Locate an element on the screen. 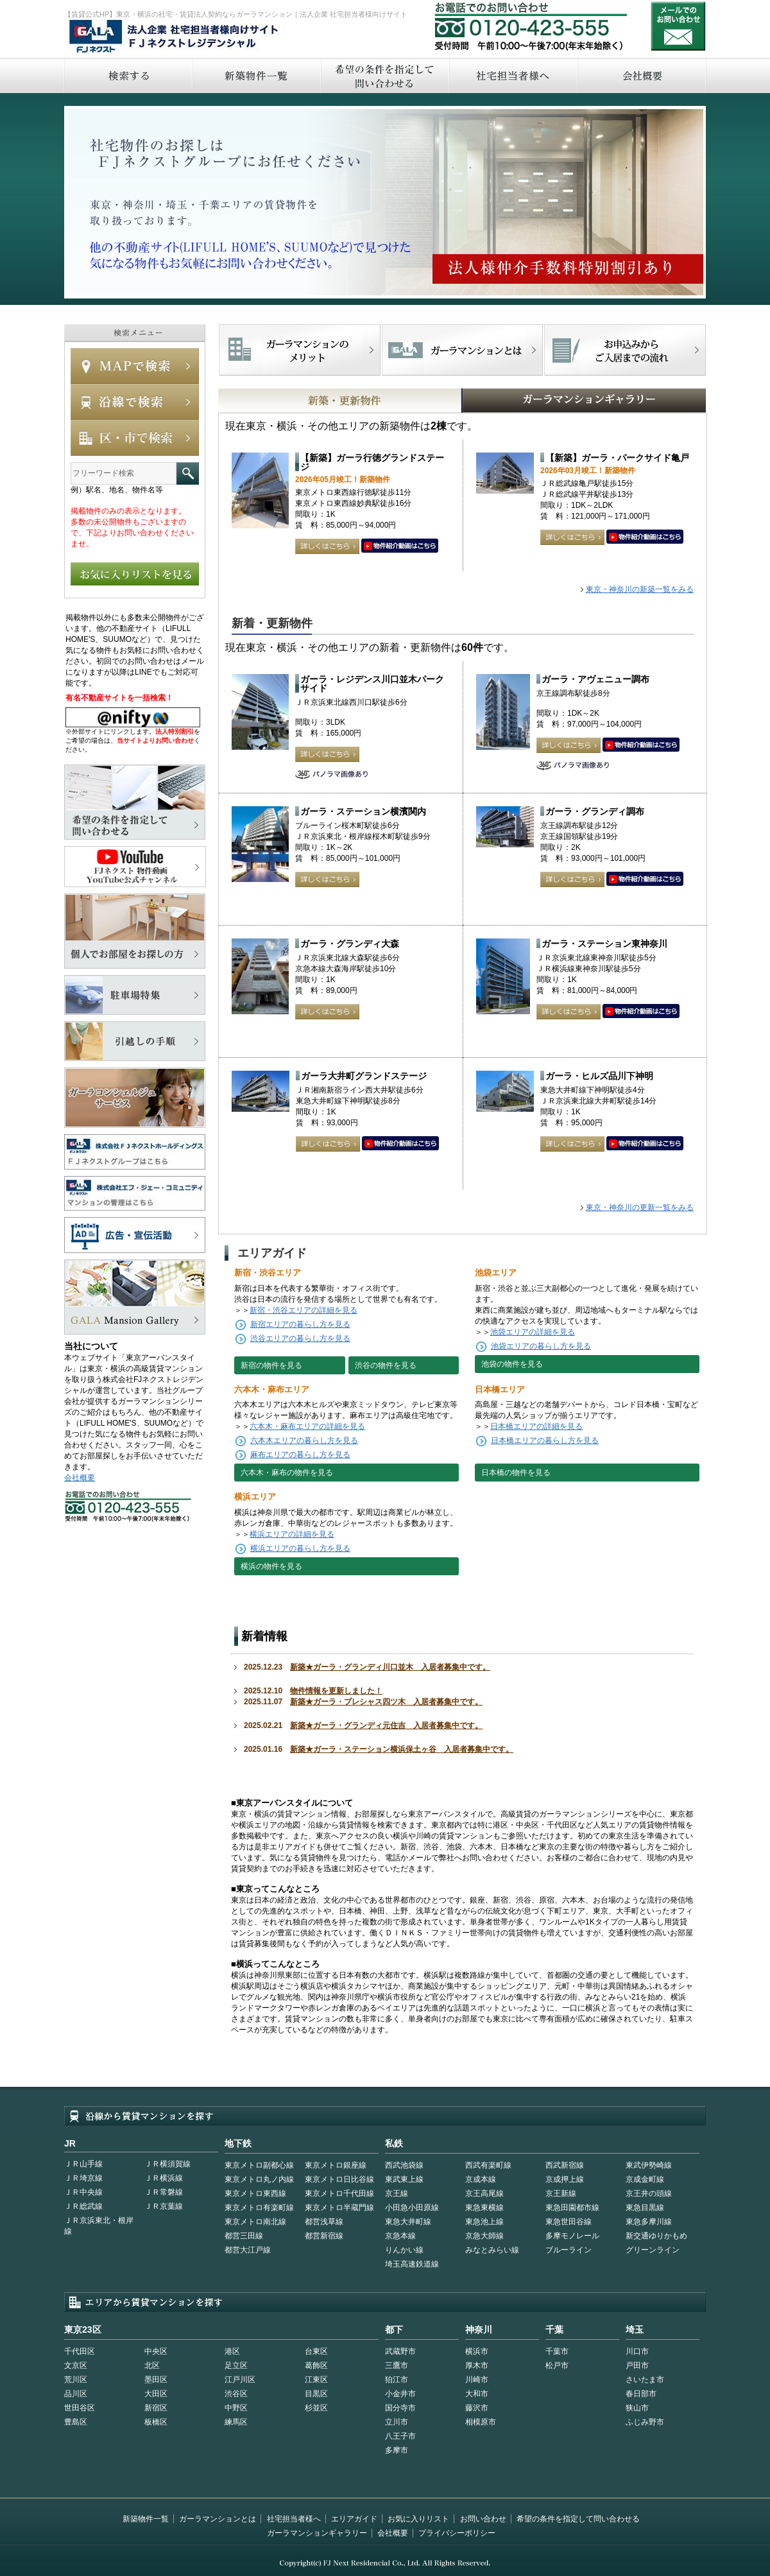  さいたま市 is located at coordinates (645, 2379).